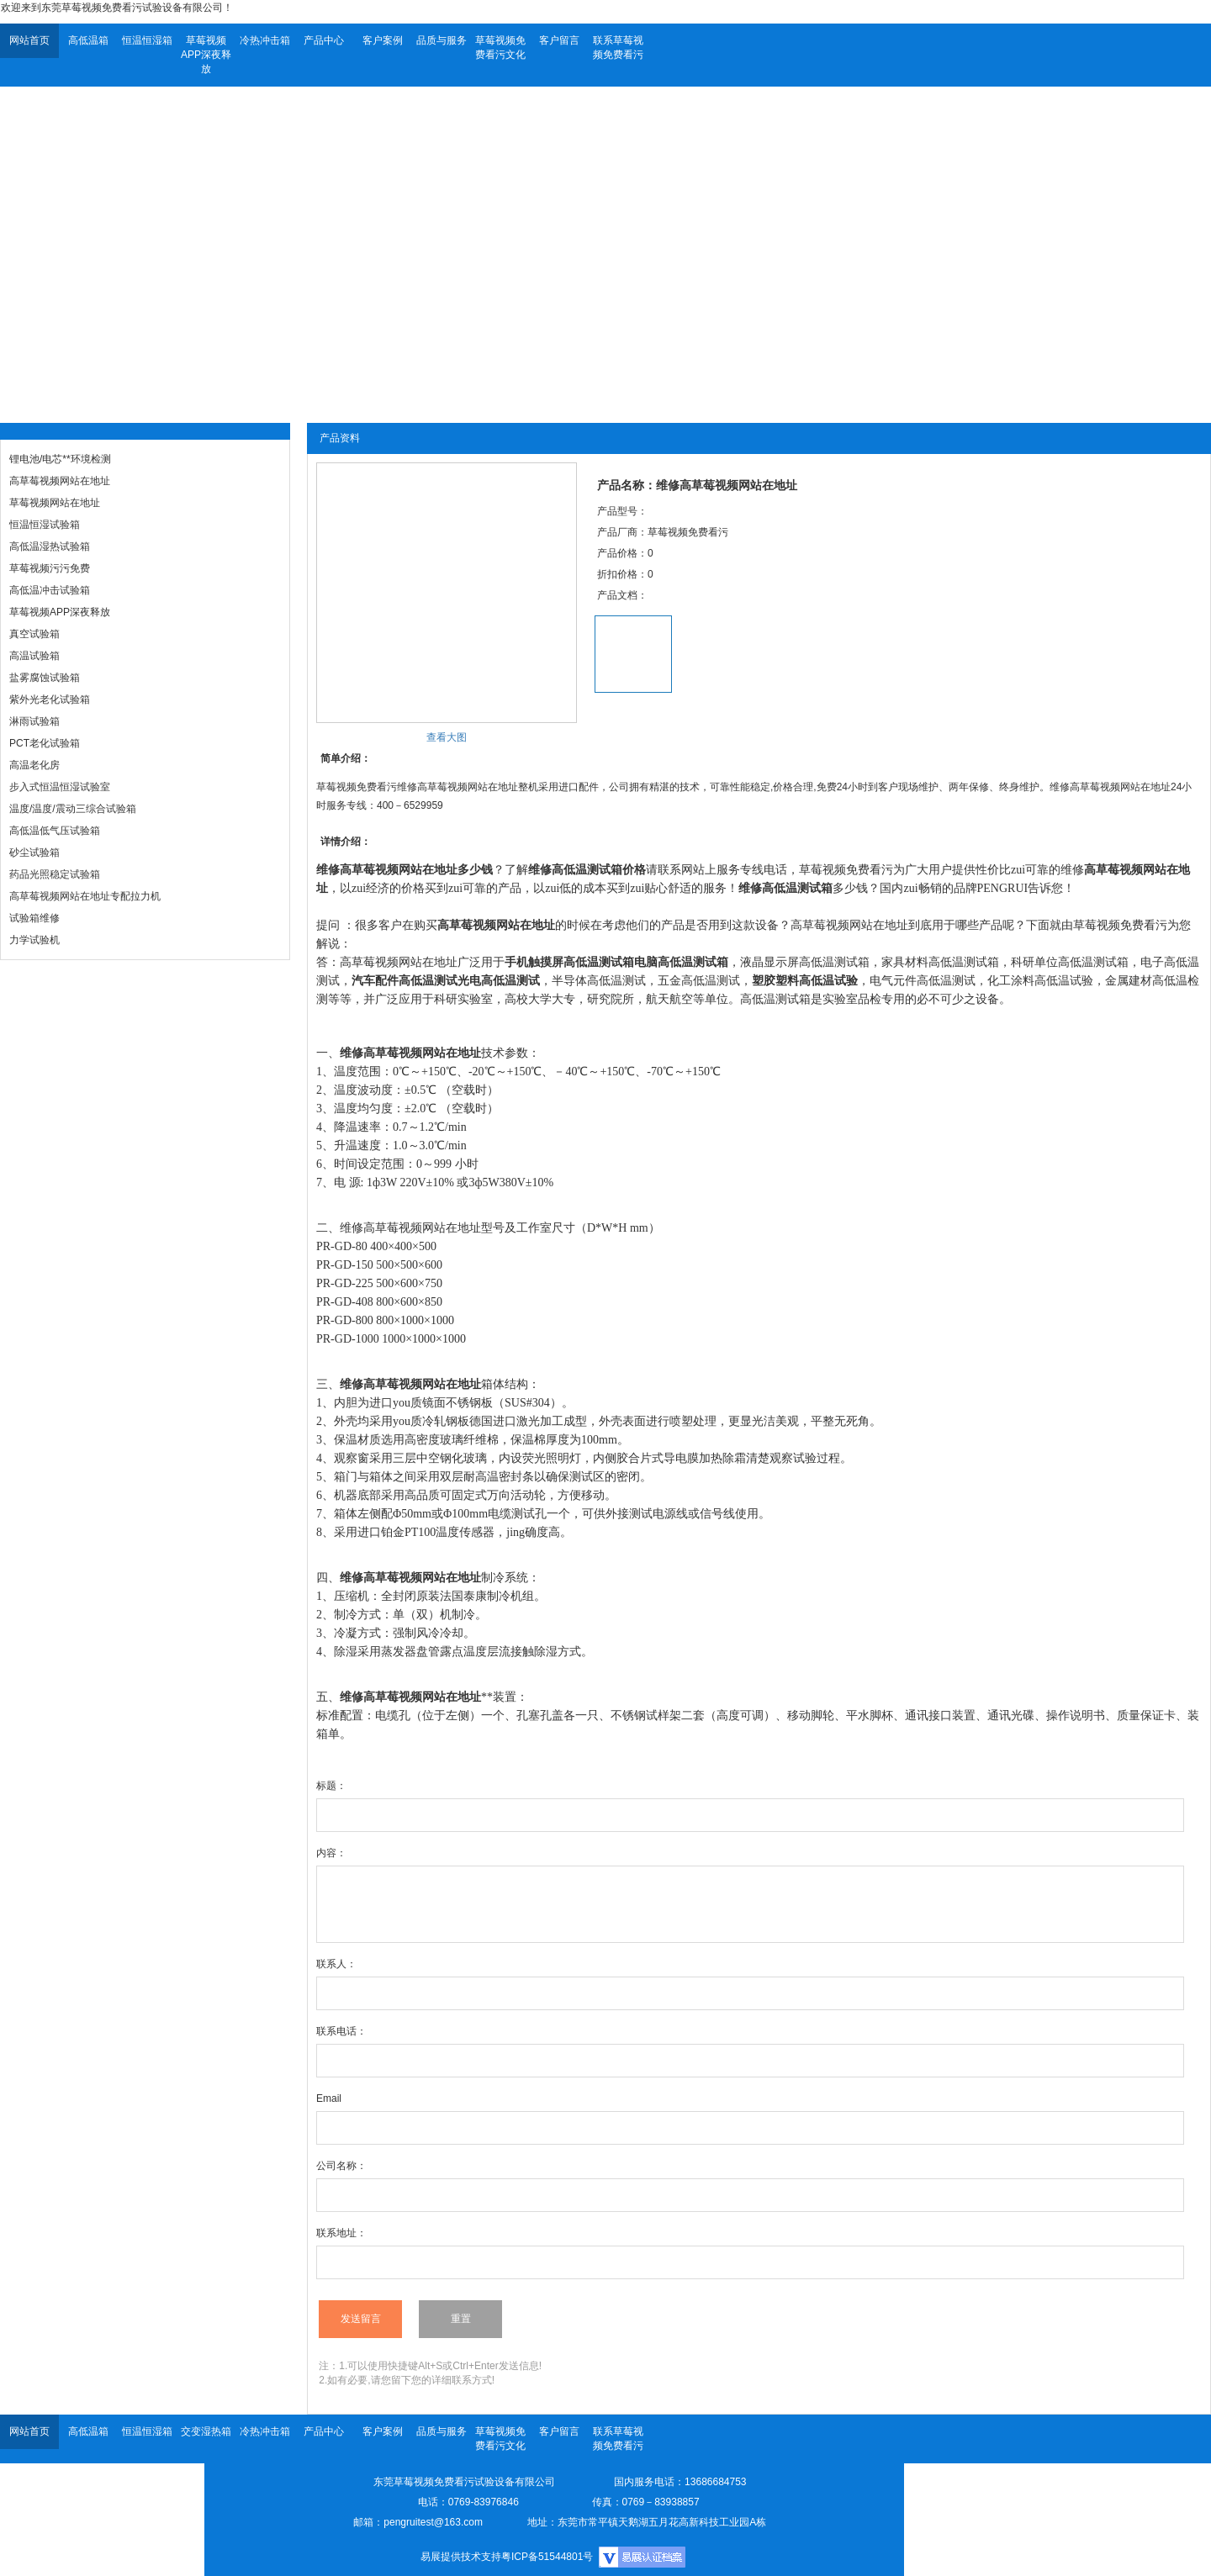  Describe the element at coordinates (547, 2557) in the screenshot. I see `粤ICP备51544801号` at that location.